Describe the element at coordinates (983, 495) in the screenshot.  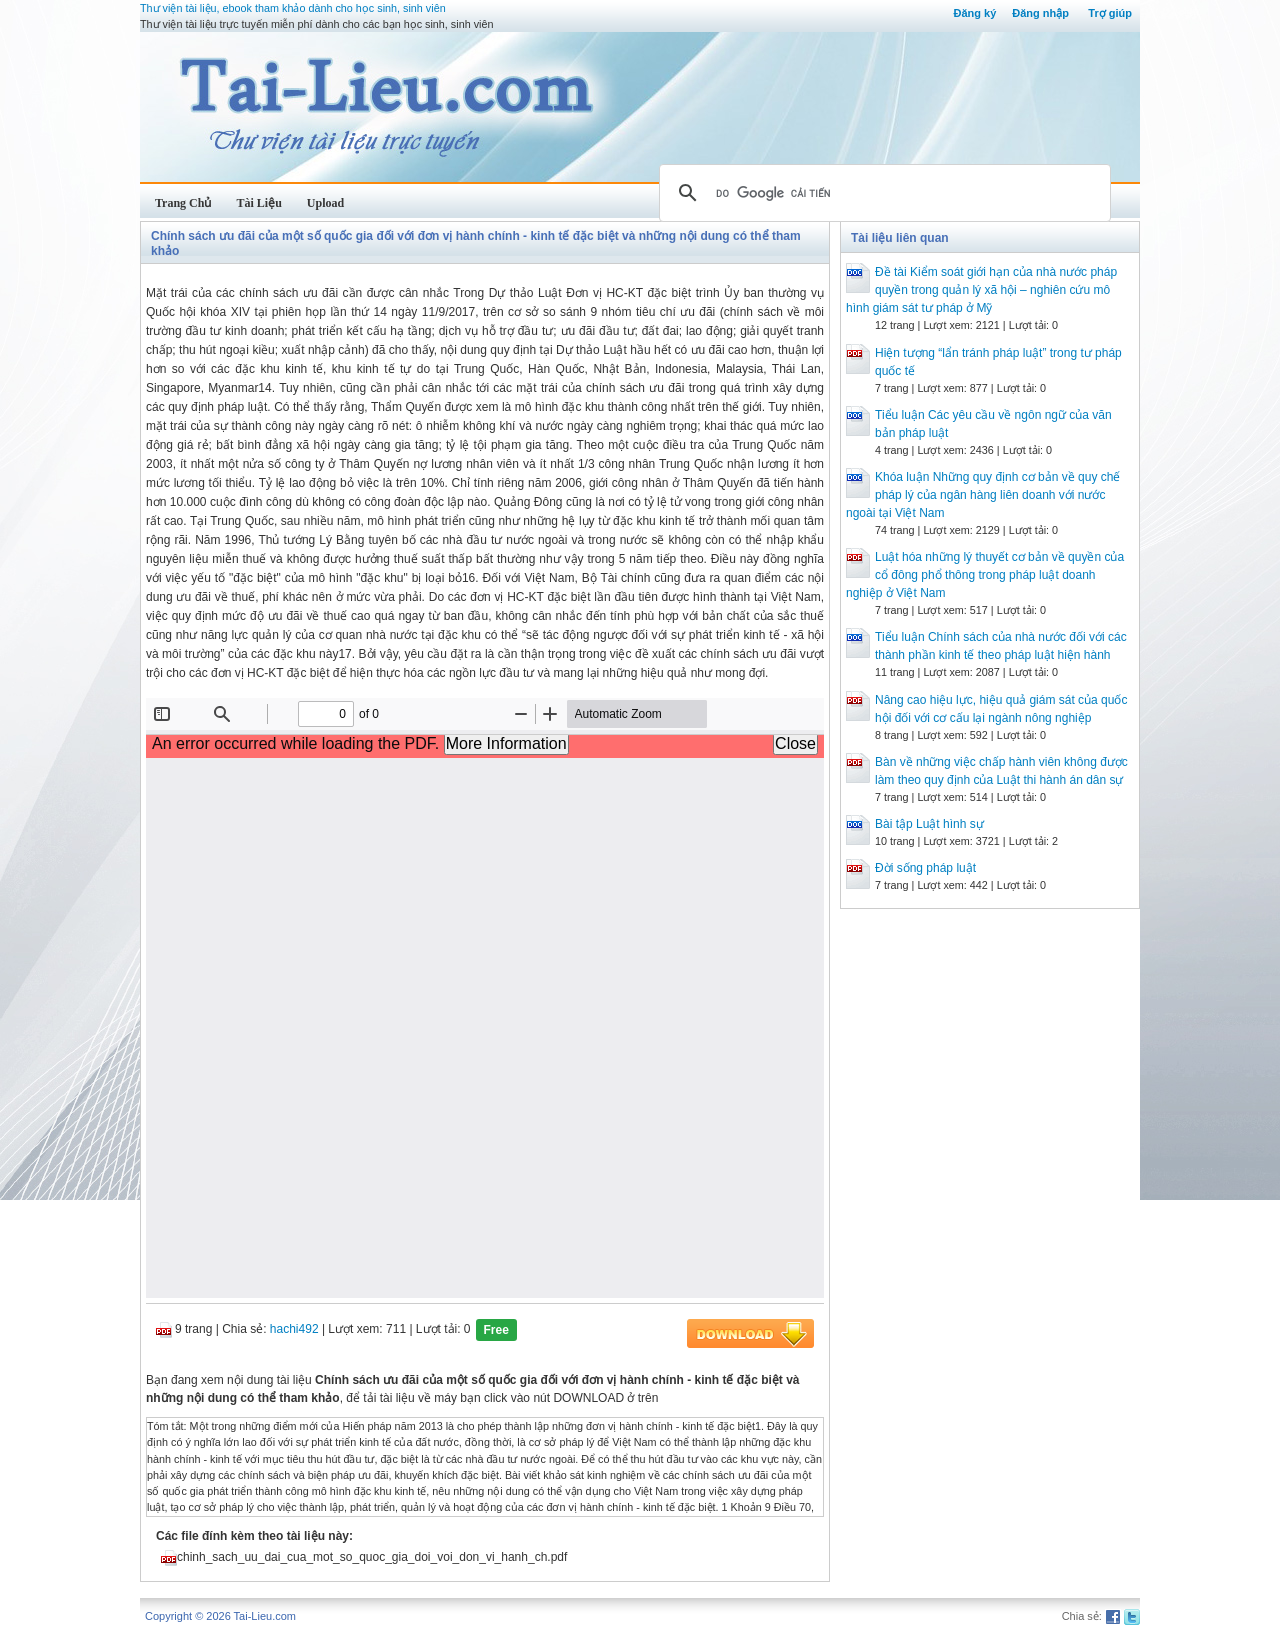
I see `Khóa luận Những quy định cơ bản về quy chế pháp lý của ngân hàng liên doanh với nước ngoài tại Việt Nam` at that location.